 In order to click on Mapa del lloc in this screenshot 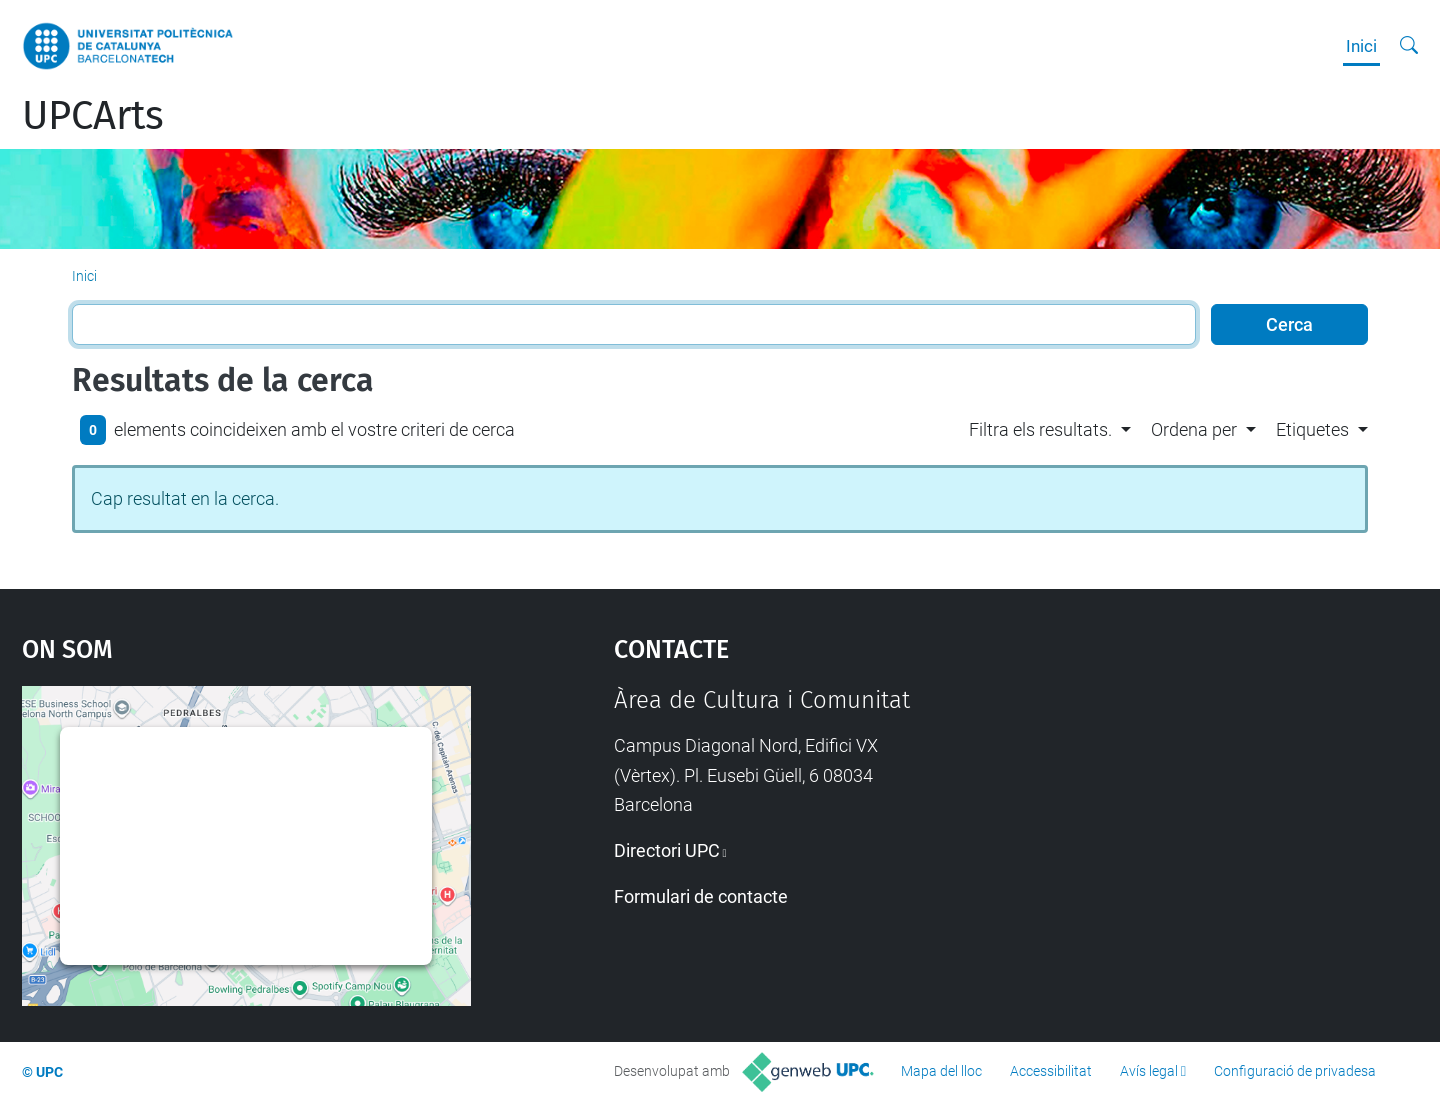, I will do `click(941, 1071)`.